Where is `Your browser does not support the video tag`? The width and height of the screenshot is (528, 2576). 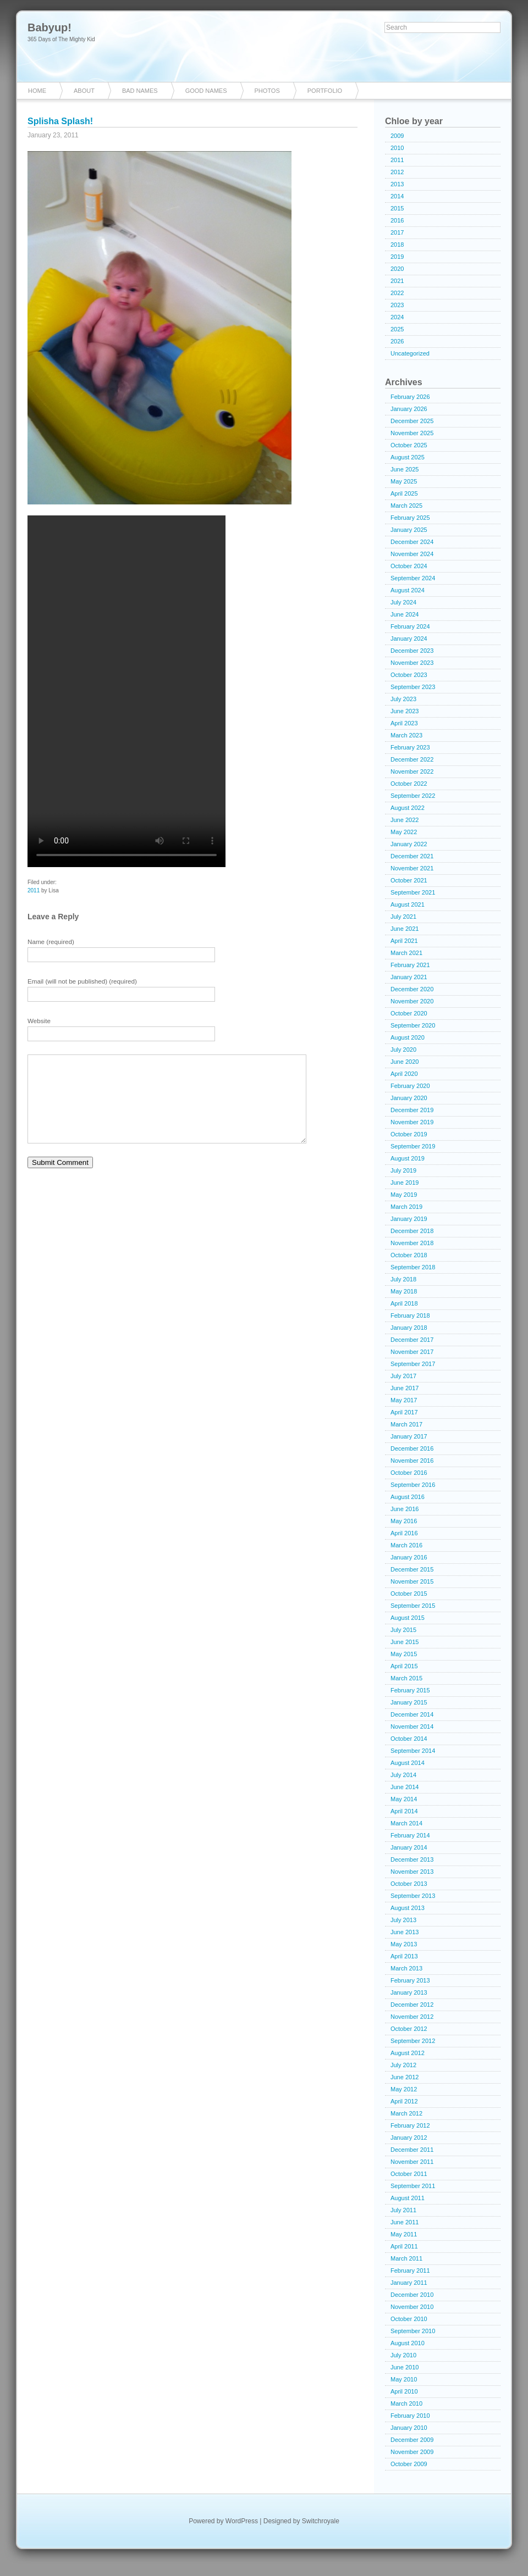
Your browser does not support the video tag is located at coordinates (127, 691).